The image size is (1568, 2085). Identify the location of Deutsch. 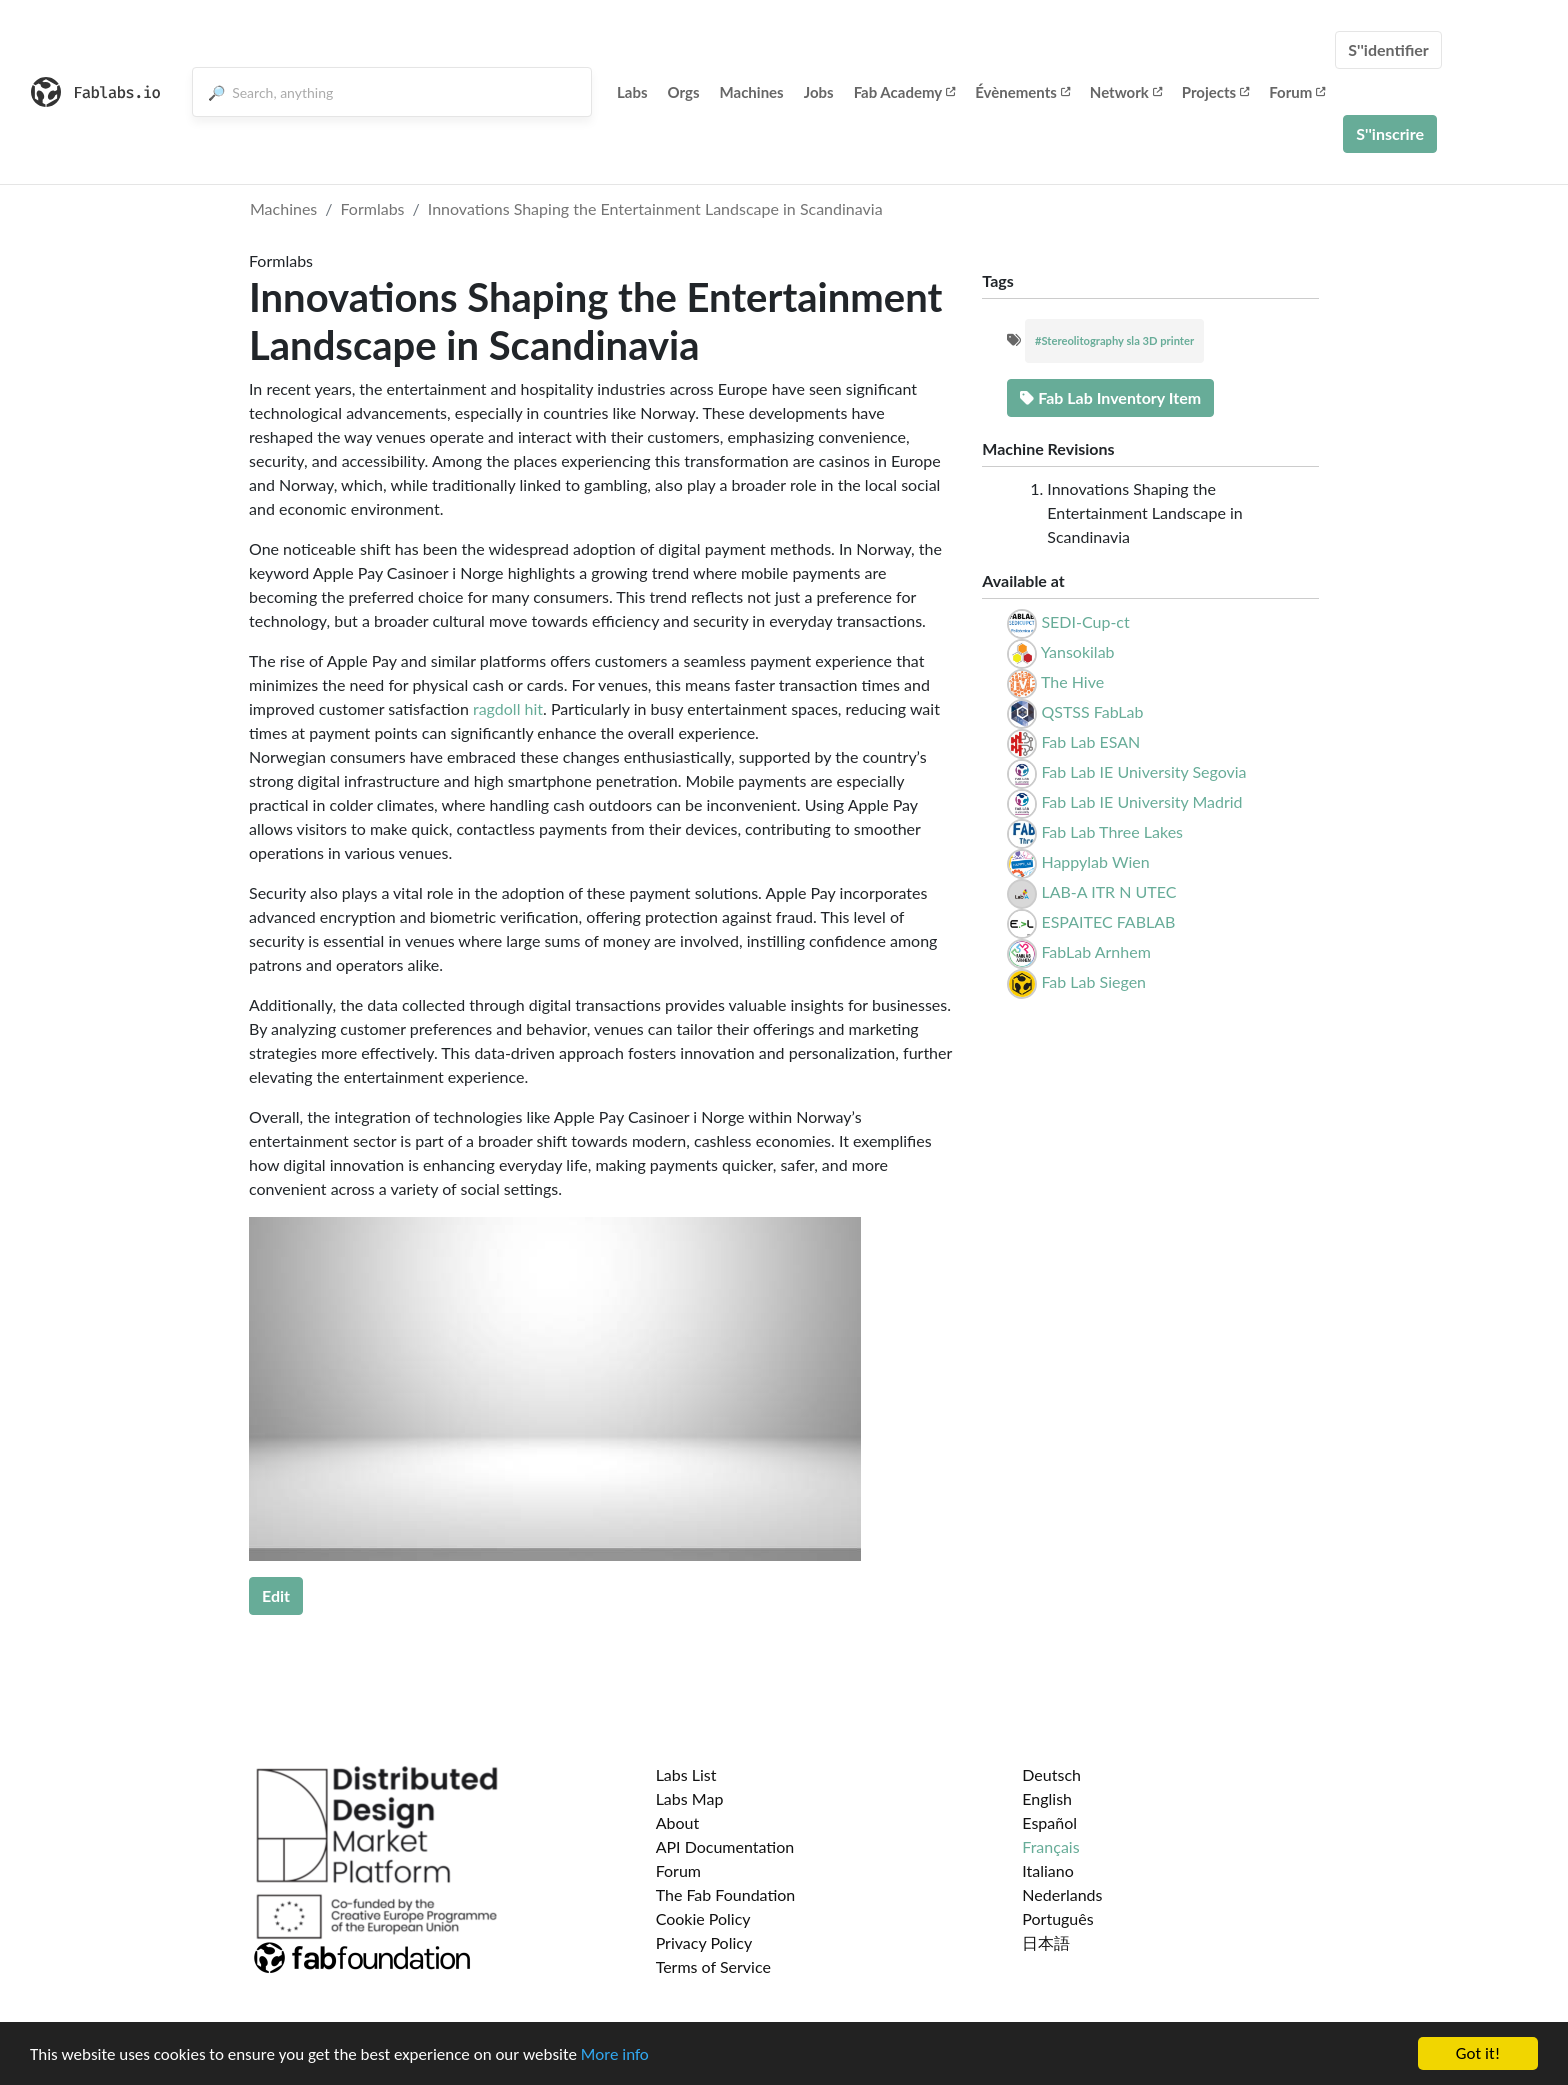
(1051, 1774).